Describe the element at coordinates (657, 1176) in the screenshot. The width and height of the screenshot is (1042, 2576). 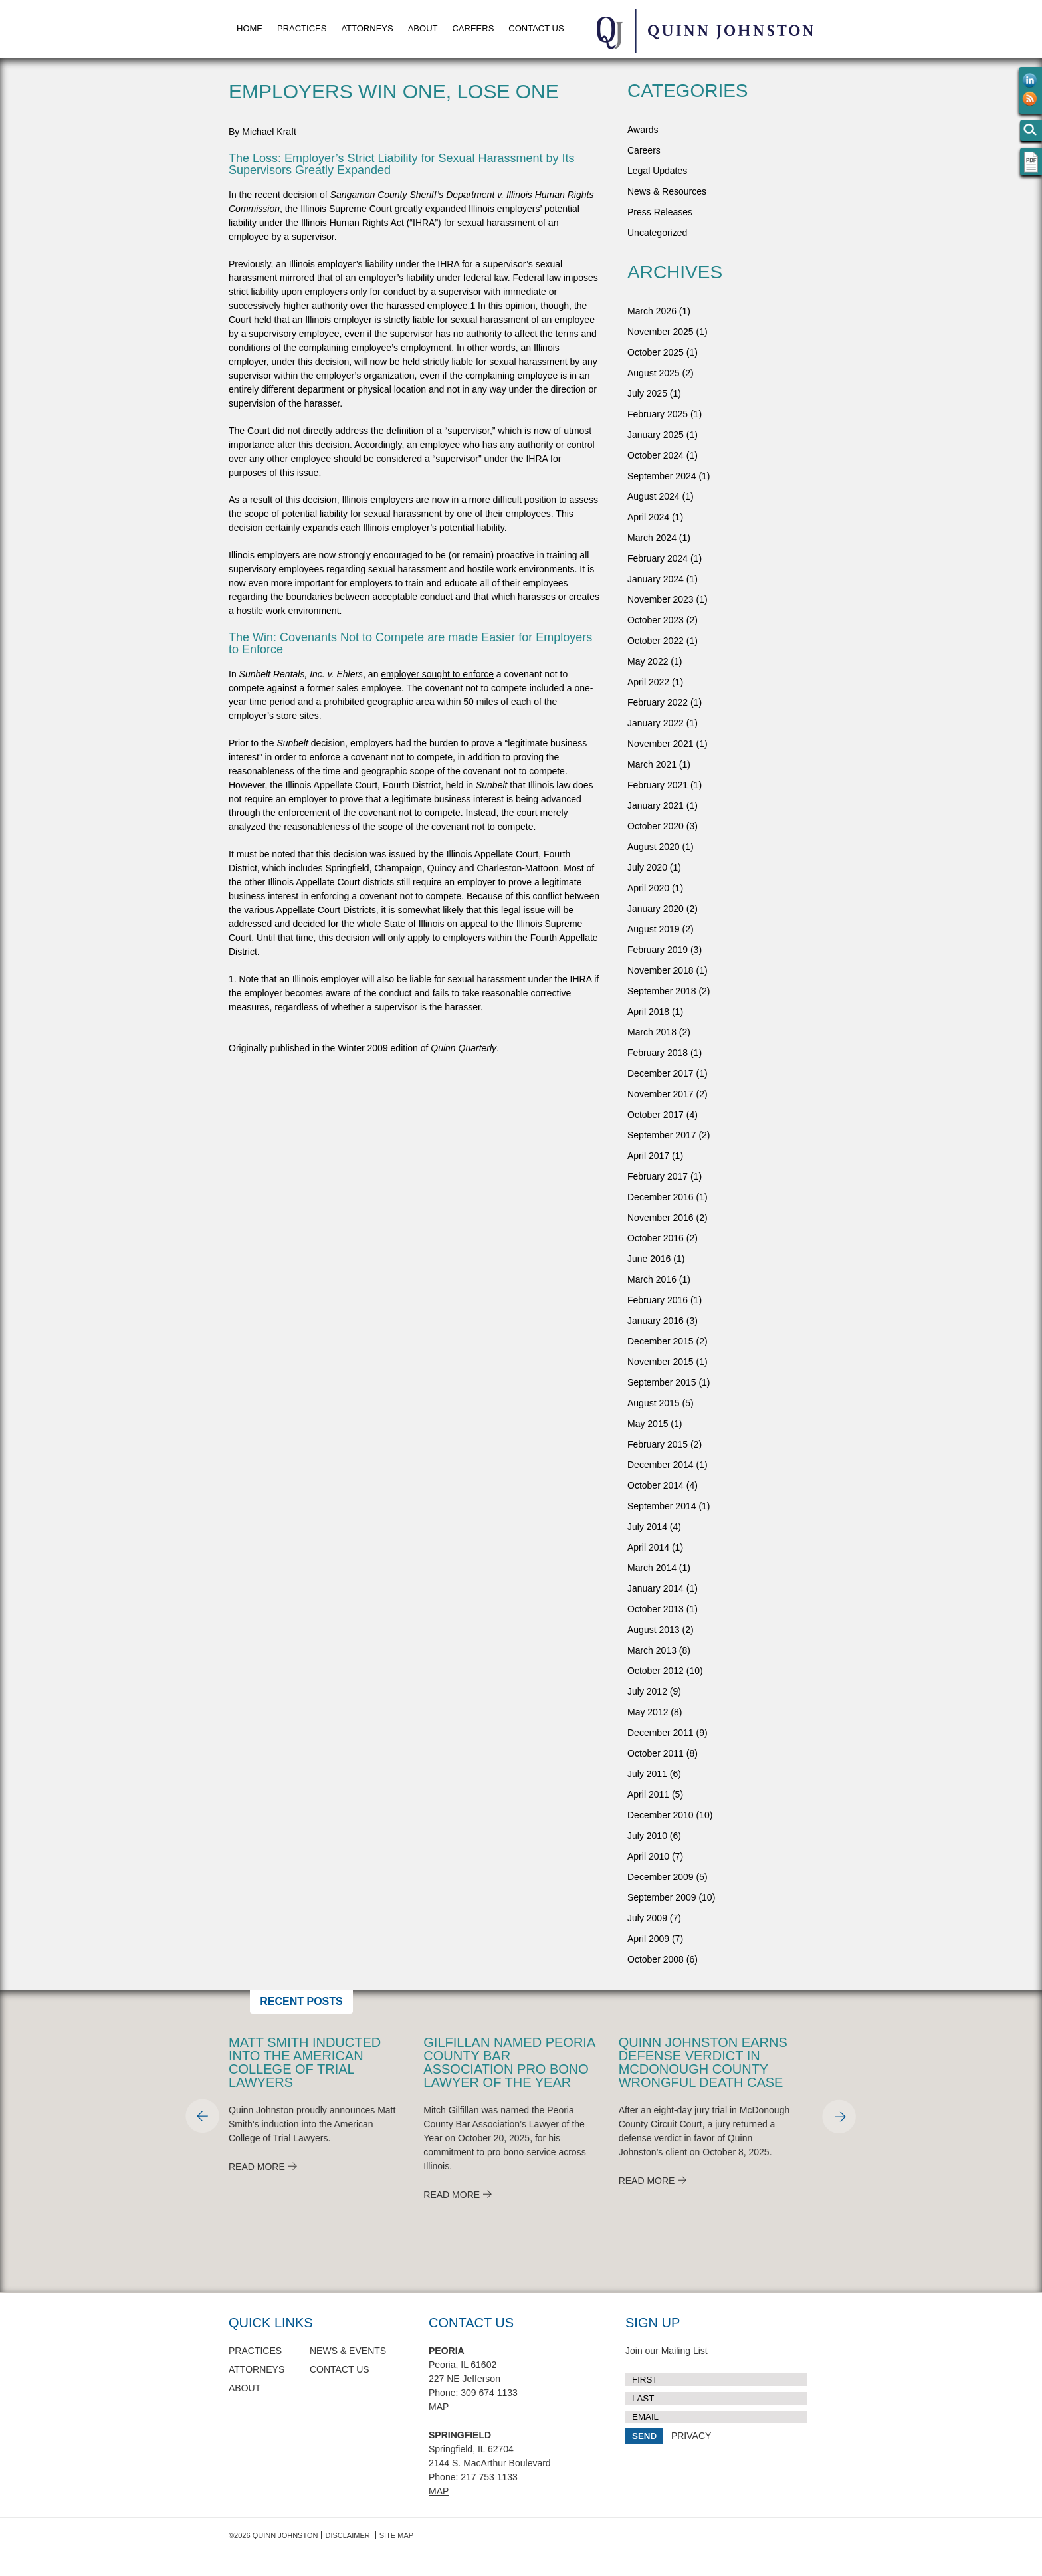
I see `February 2017` at that location.